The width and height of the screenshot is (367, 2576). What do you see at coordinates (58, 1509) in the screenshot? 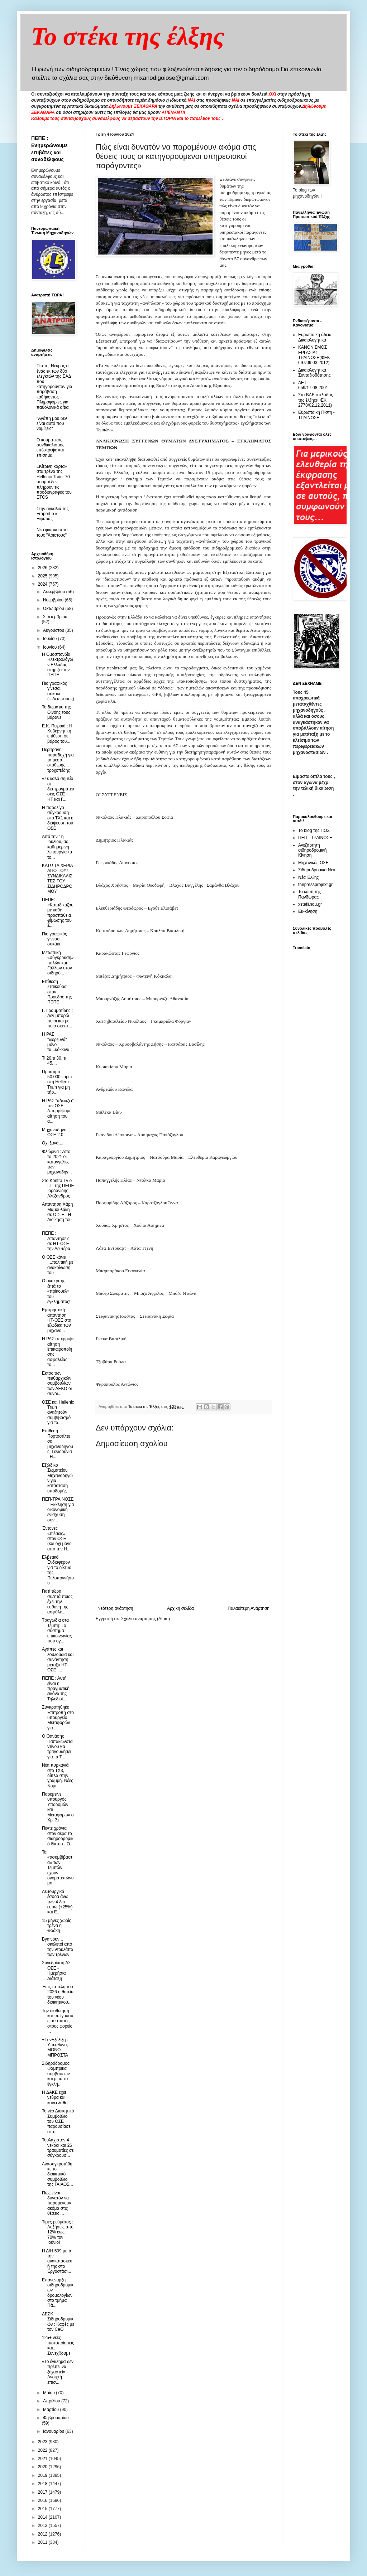
I see `ΠΕΠ-ΤΡΑΙΝΟΣΕ ¨ Έκκληση για οικονομική ενίσχυση συν...` at bounding box center [58, 1509].